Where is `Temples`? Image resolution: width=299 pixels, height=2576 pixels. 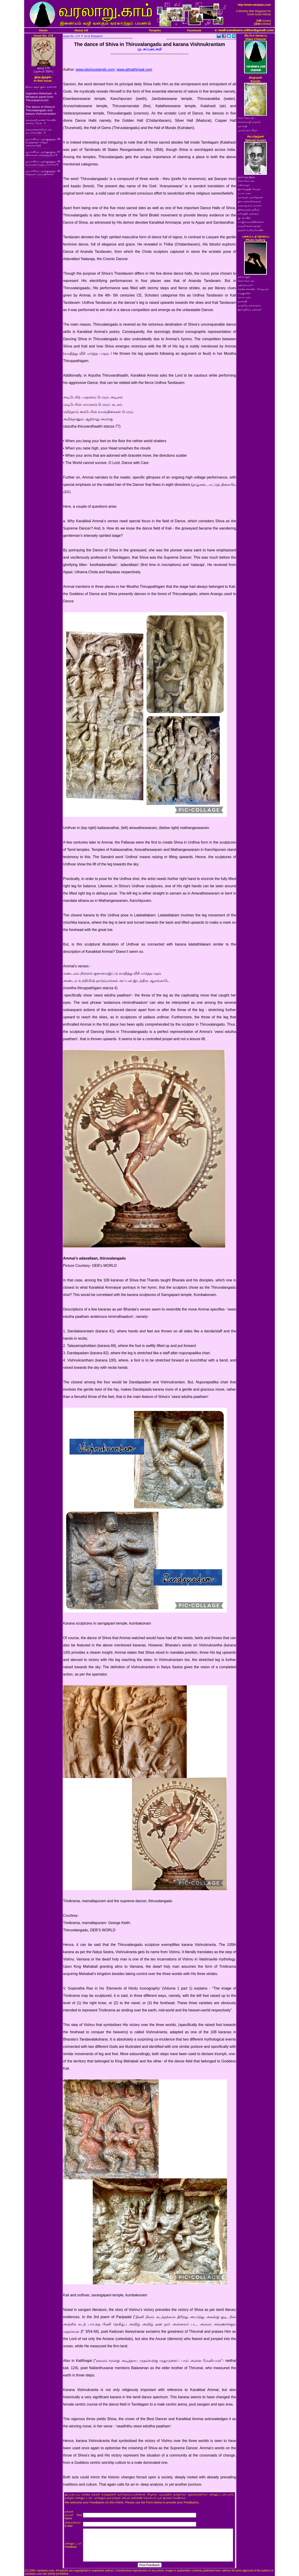
Temples is located at coordinates (155, 30).